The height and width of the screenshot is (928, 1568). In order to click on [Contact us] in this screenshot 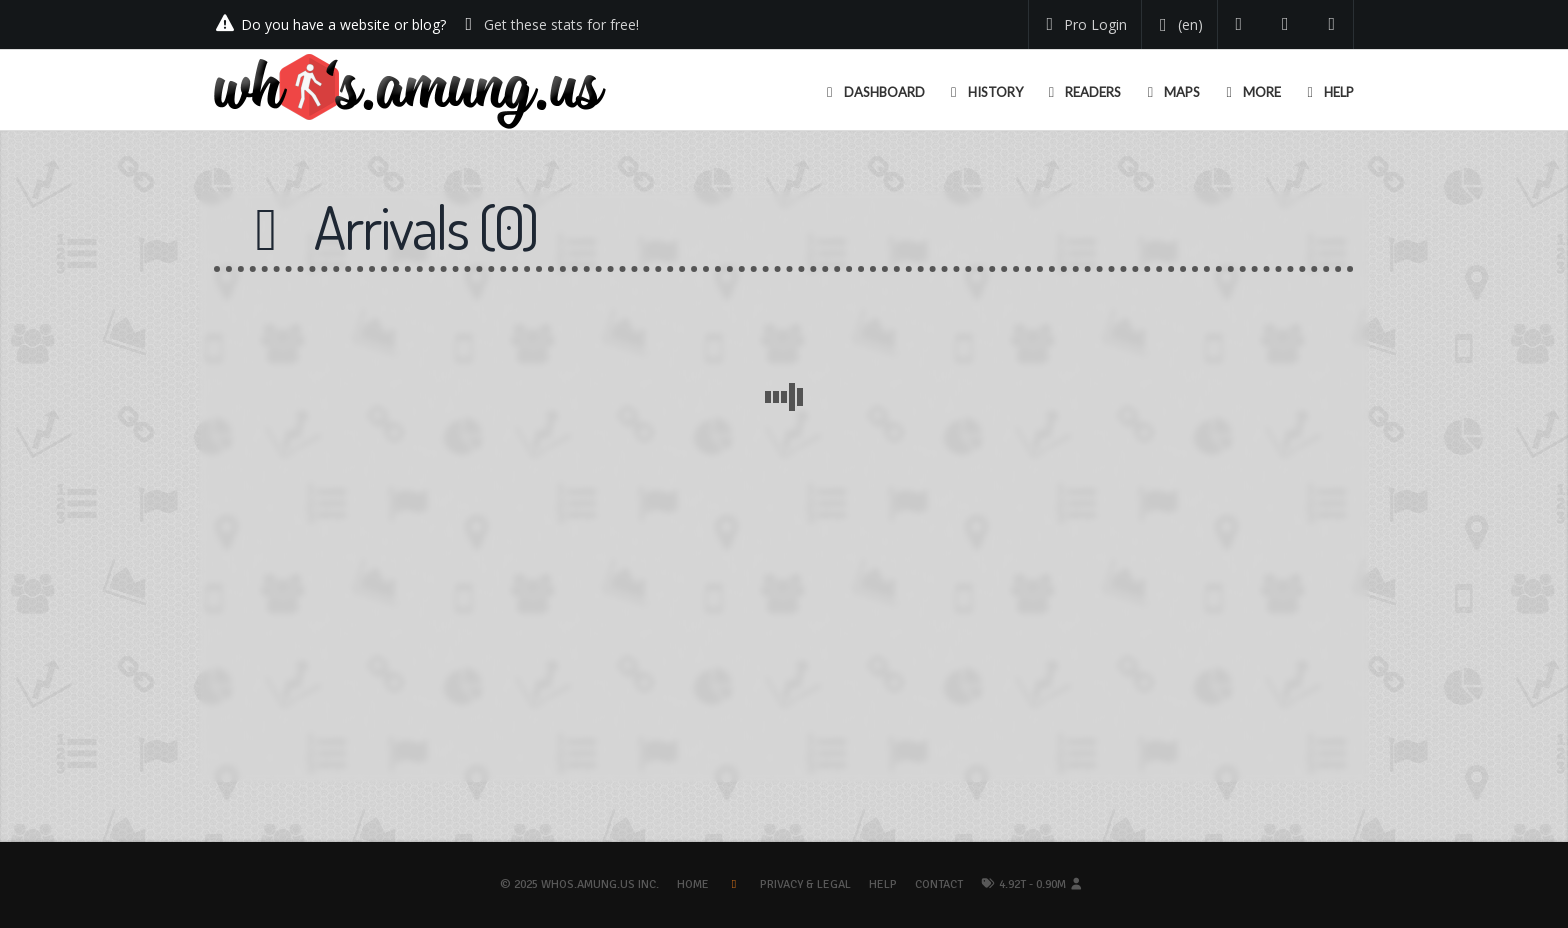, I will do `click(1332, 24)`.